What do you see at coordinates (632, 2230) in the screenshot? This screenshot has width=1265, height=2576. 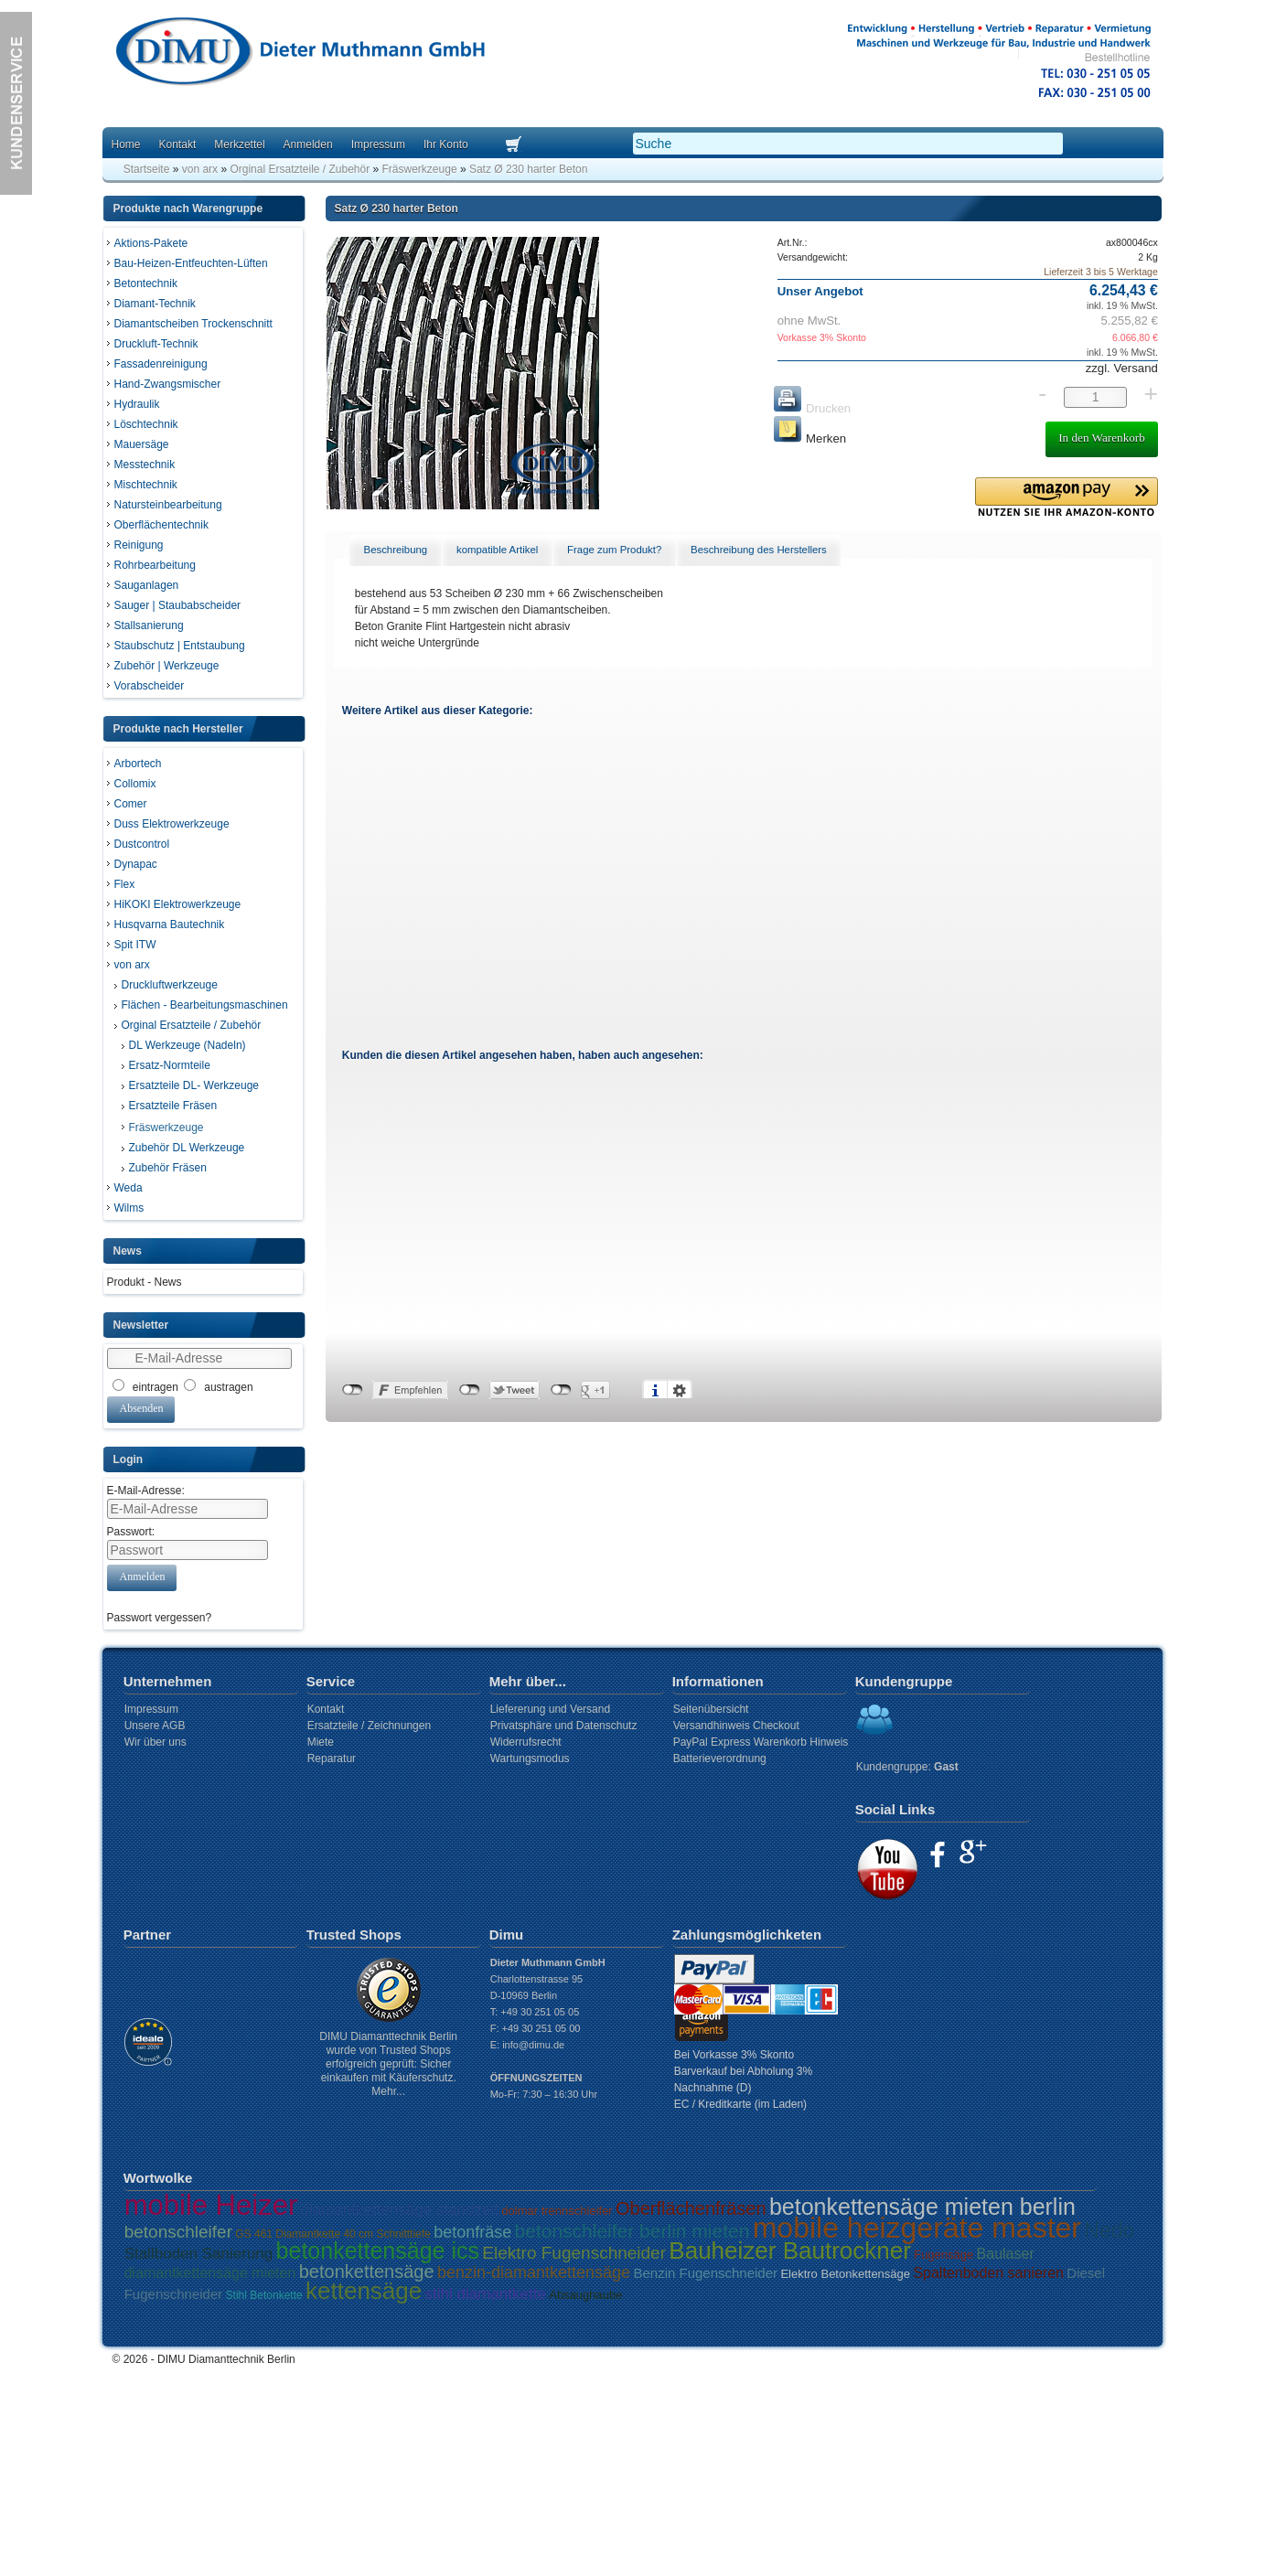 I see `betonschleifer berlin mieten` at bounding box center [632, 2230].